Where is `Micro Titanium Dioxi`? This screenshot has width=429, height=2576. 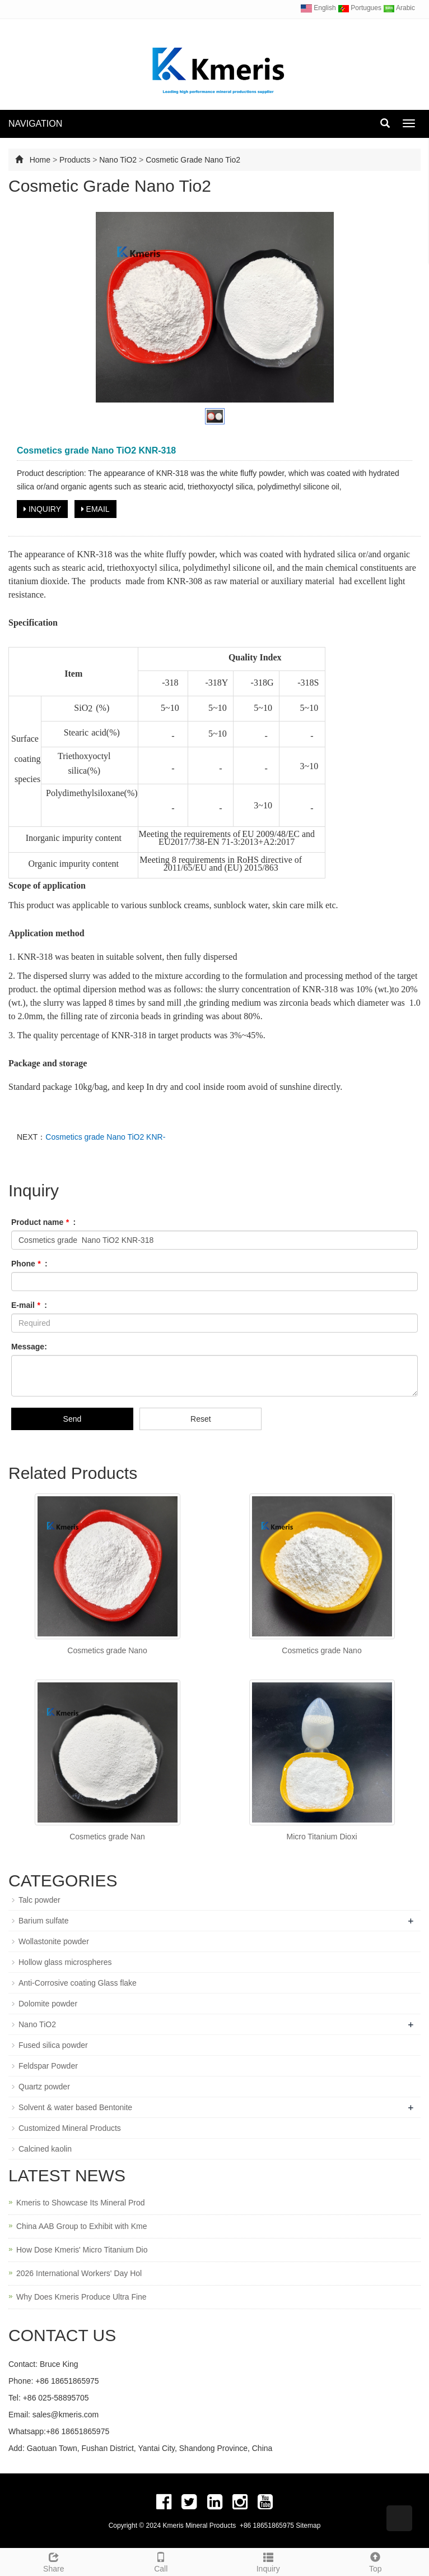
Micro Titanium Dioxi is located at coordinates (321, 1836).